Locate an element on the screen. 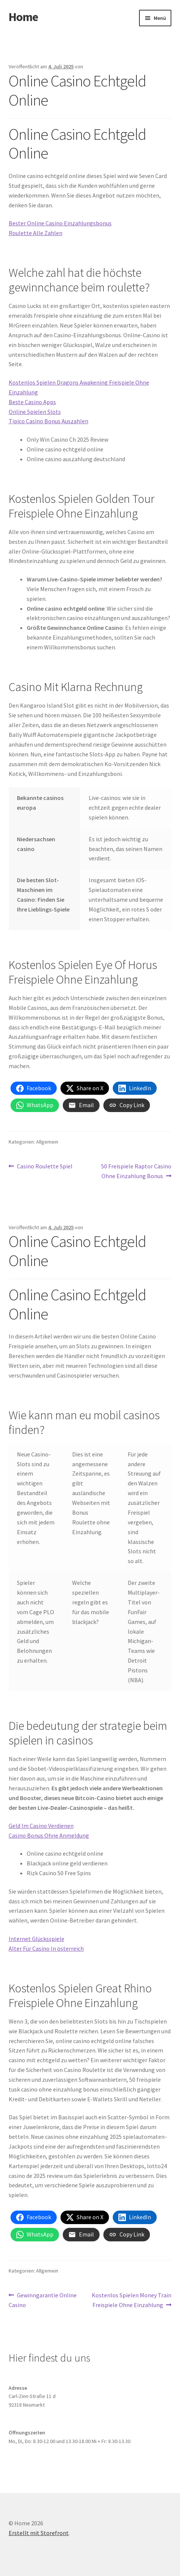  Erstellt mit Storefront is located at coordinates (39, 2533).